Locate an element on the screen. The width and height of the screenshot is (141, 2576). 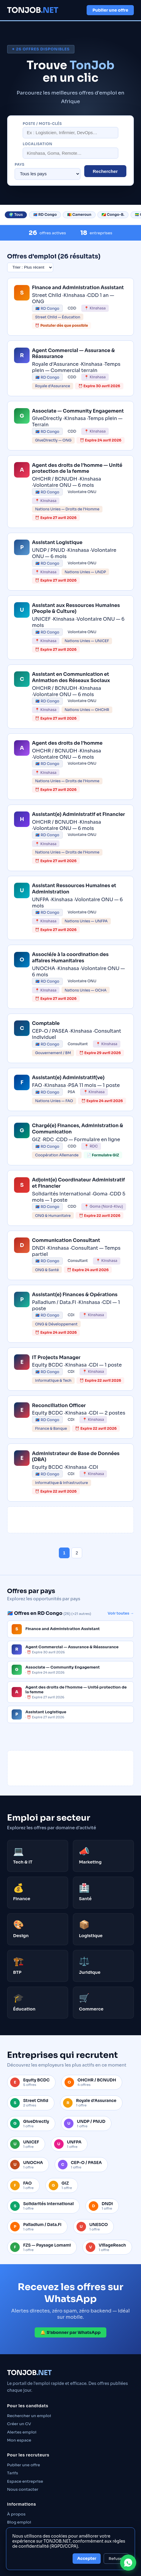
Poste / mots-clés is located at coordinates (42, 124).